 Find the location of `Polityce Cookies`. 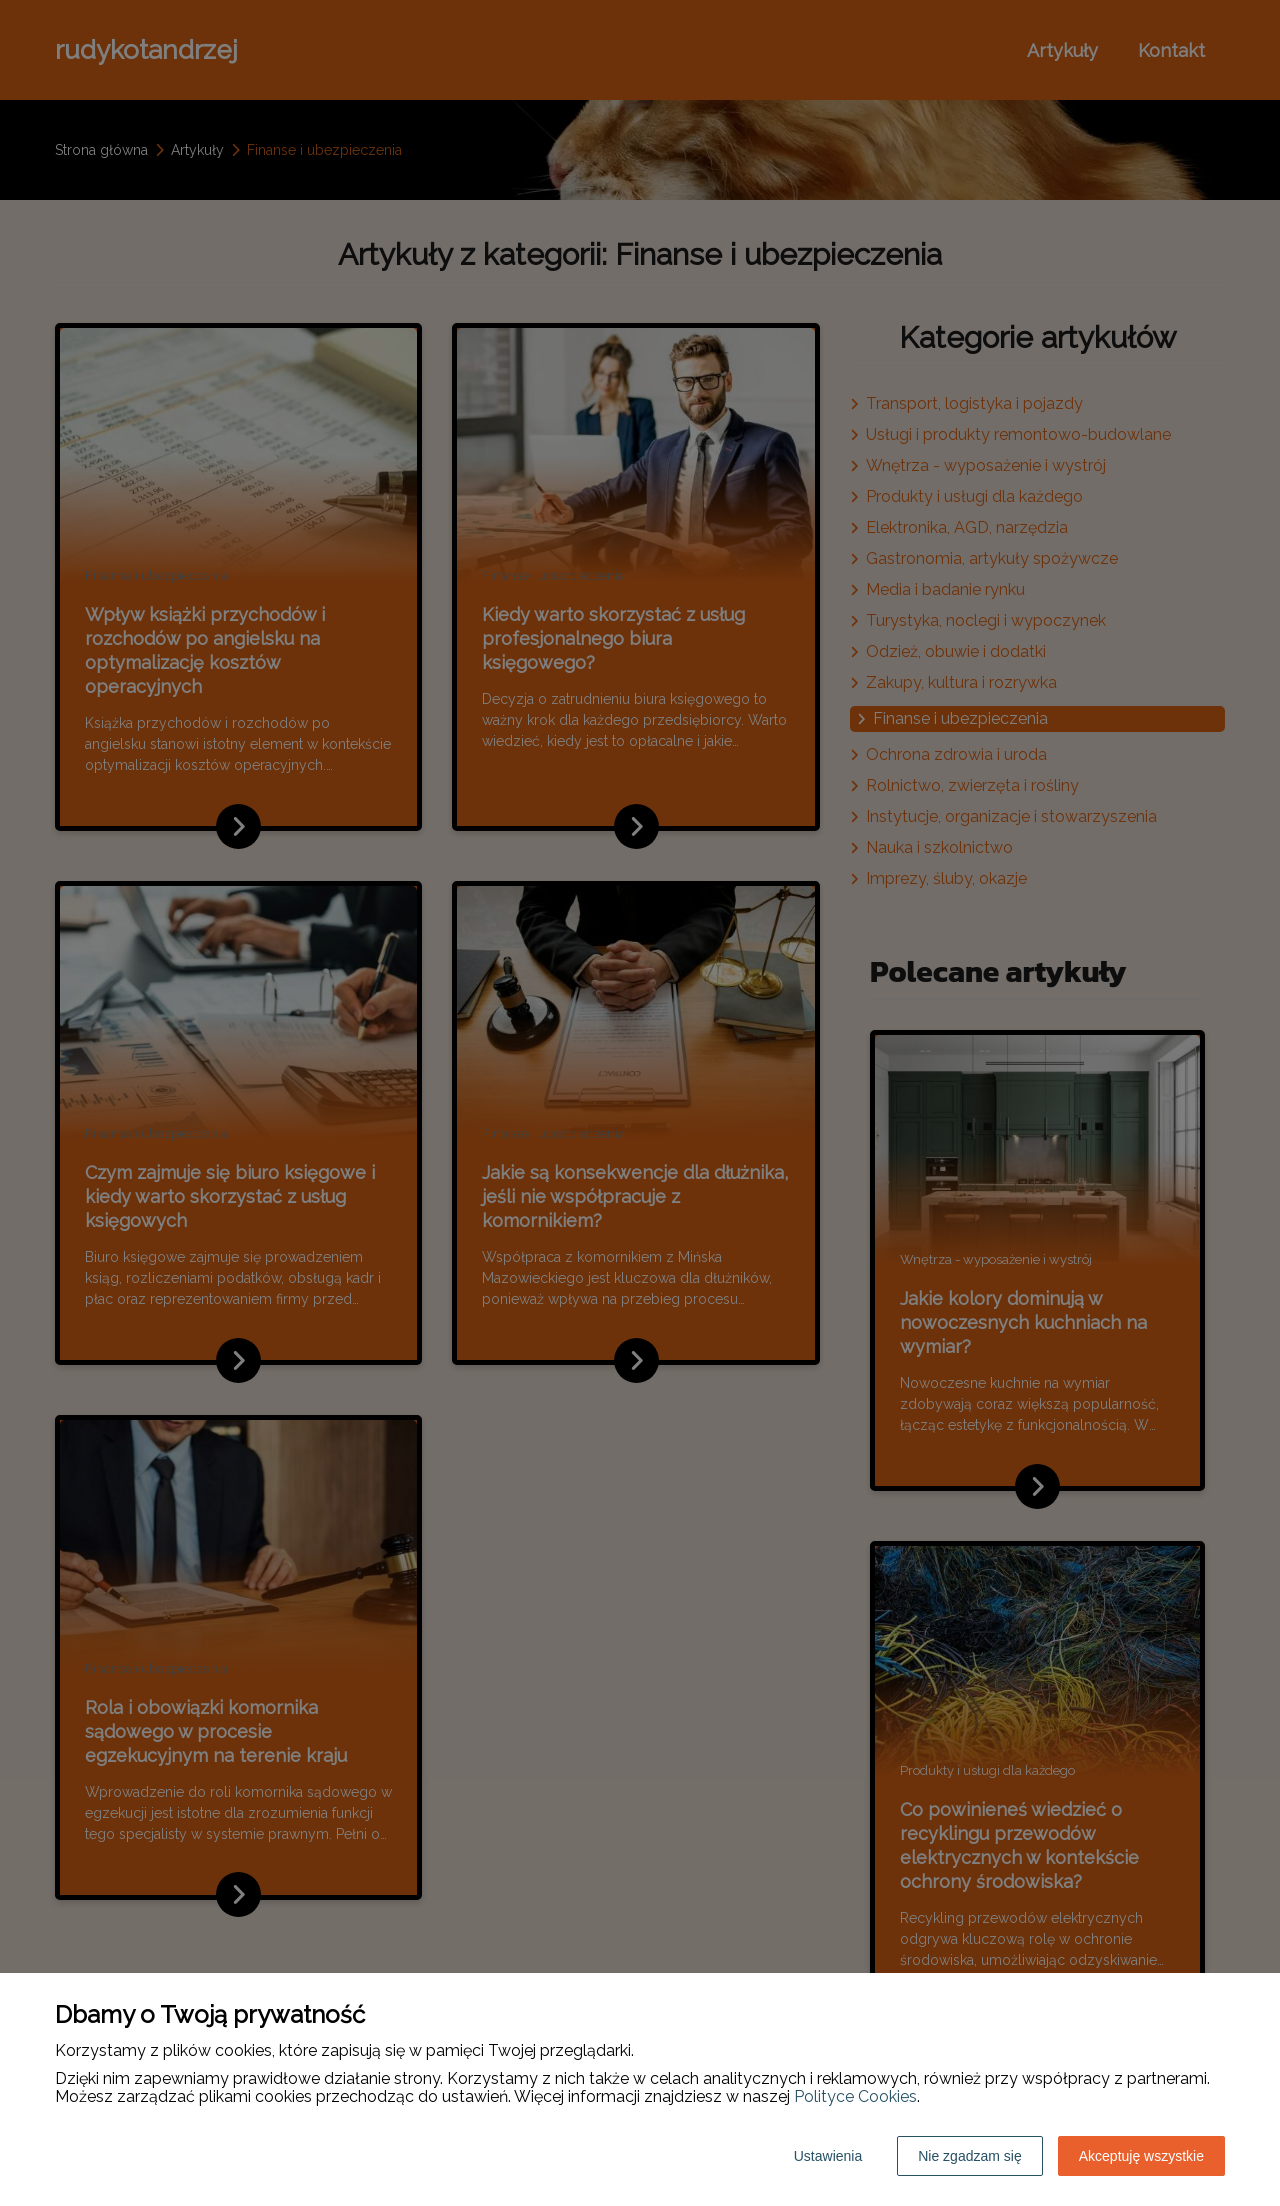

Polityce Cookies is located at coordinates (855, 2096).